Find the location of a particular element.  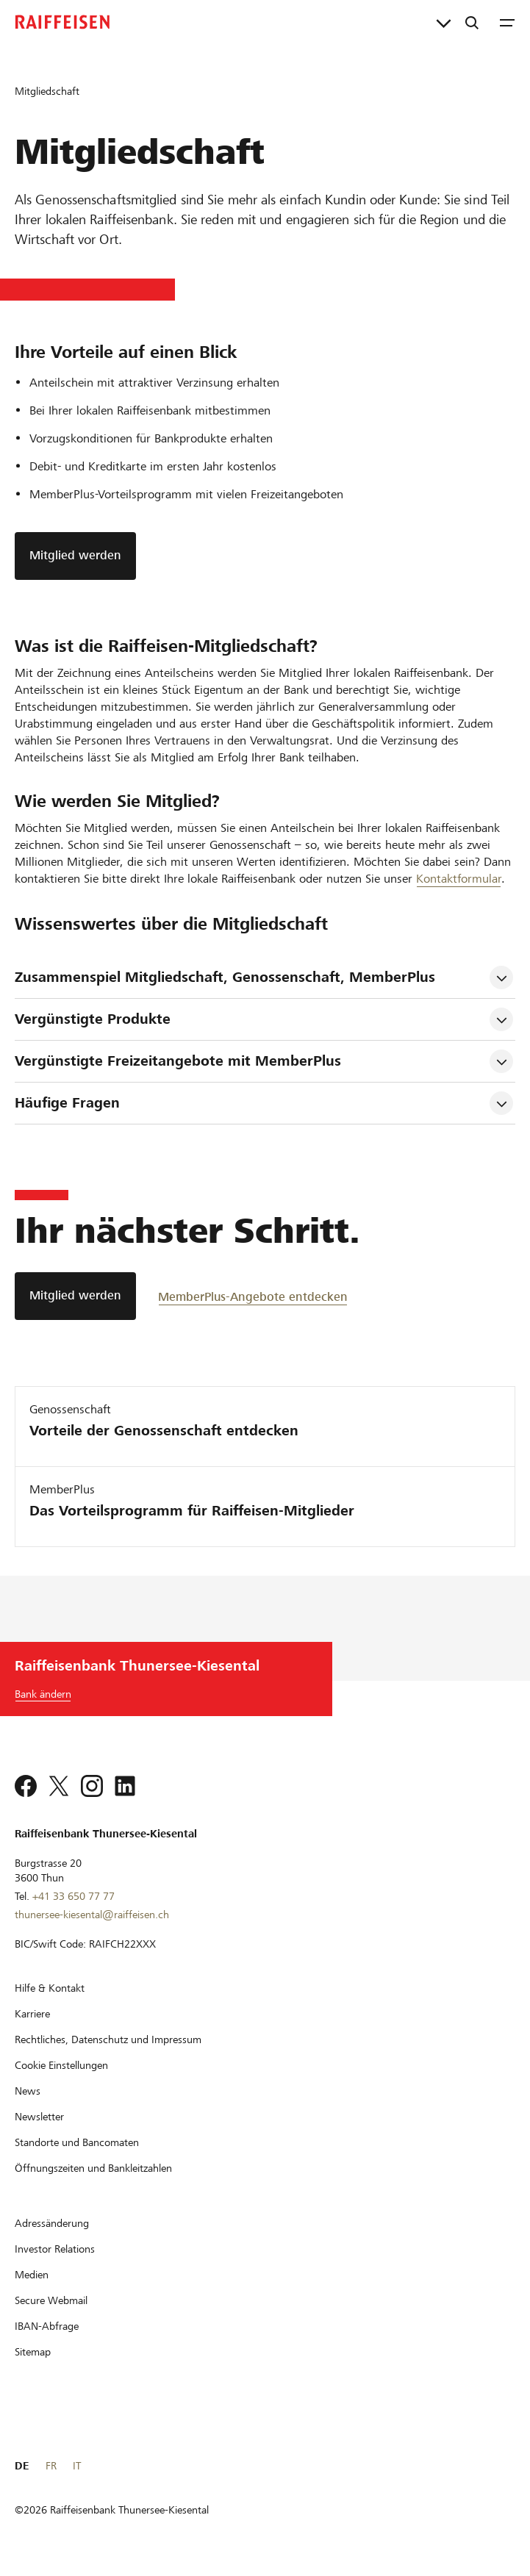

[Karriere] is located at coordinates (32, 2014).